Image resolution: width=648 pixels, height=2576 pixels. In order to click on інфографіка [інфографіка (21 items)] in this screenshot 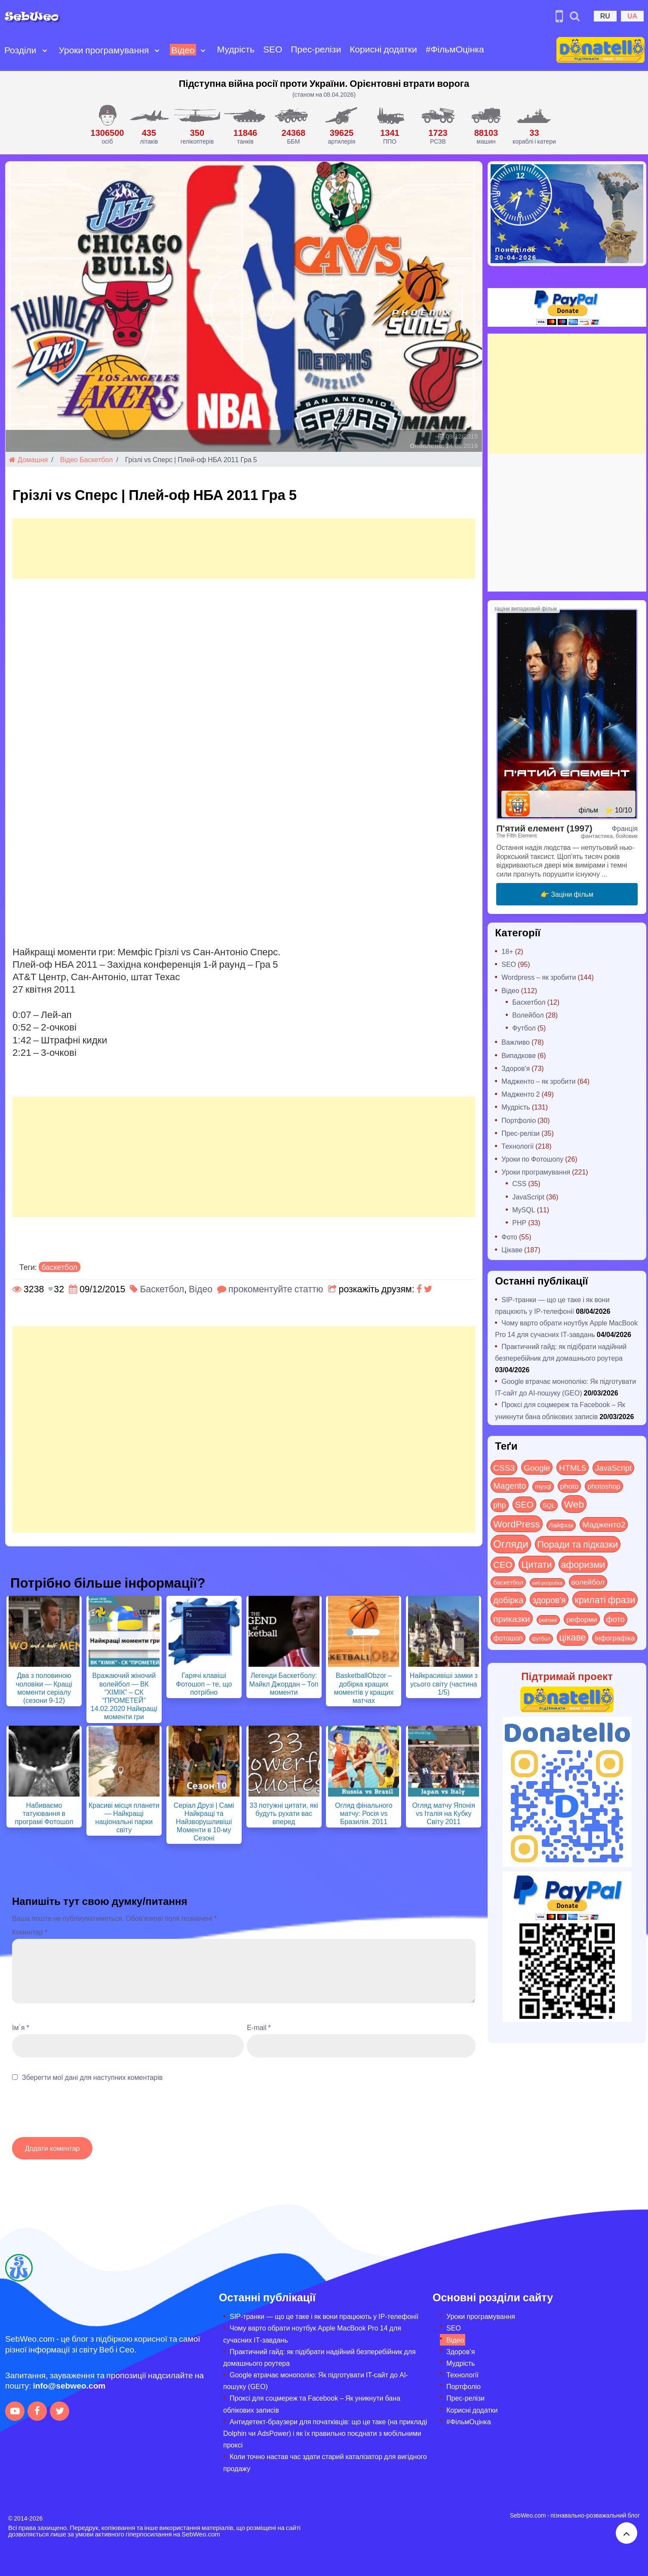, I will do `click(615, 1637)`.